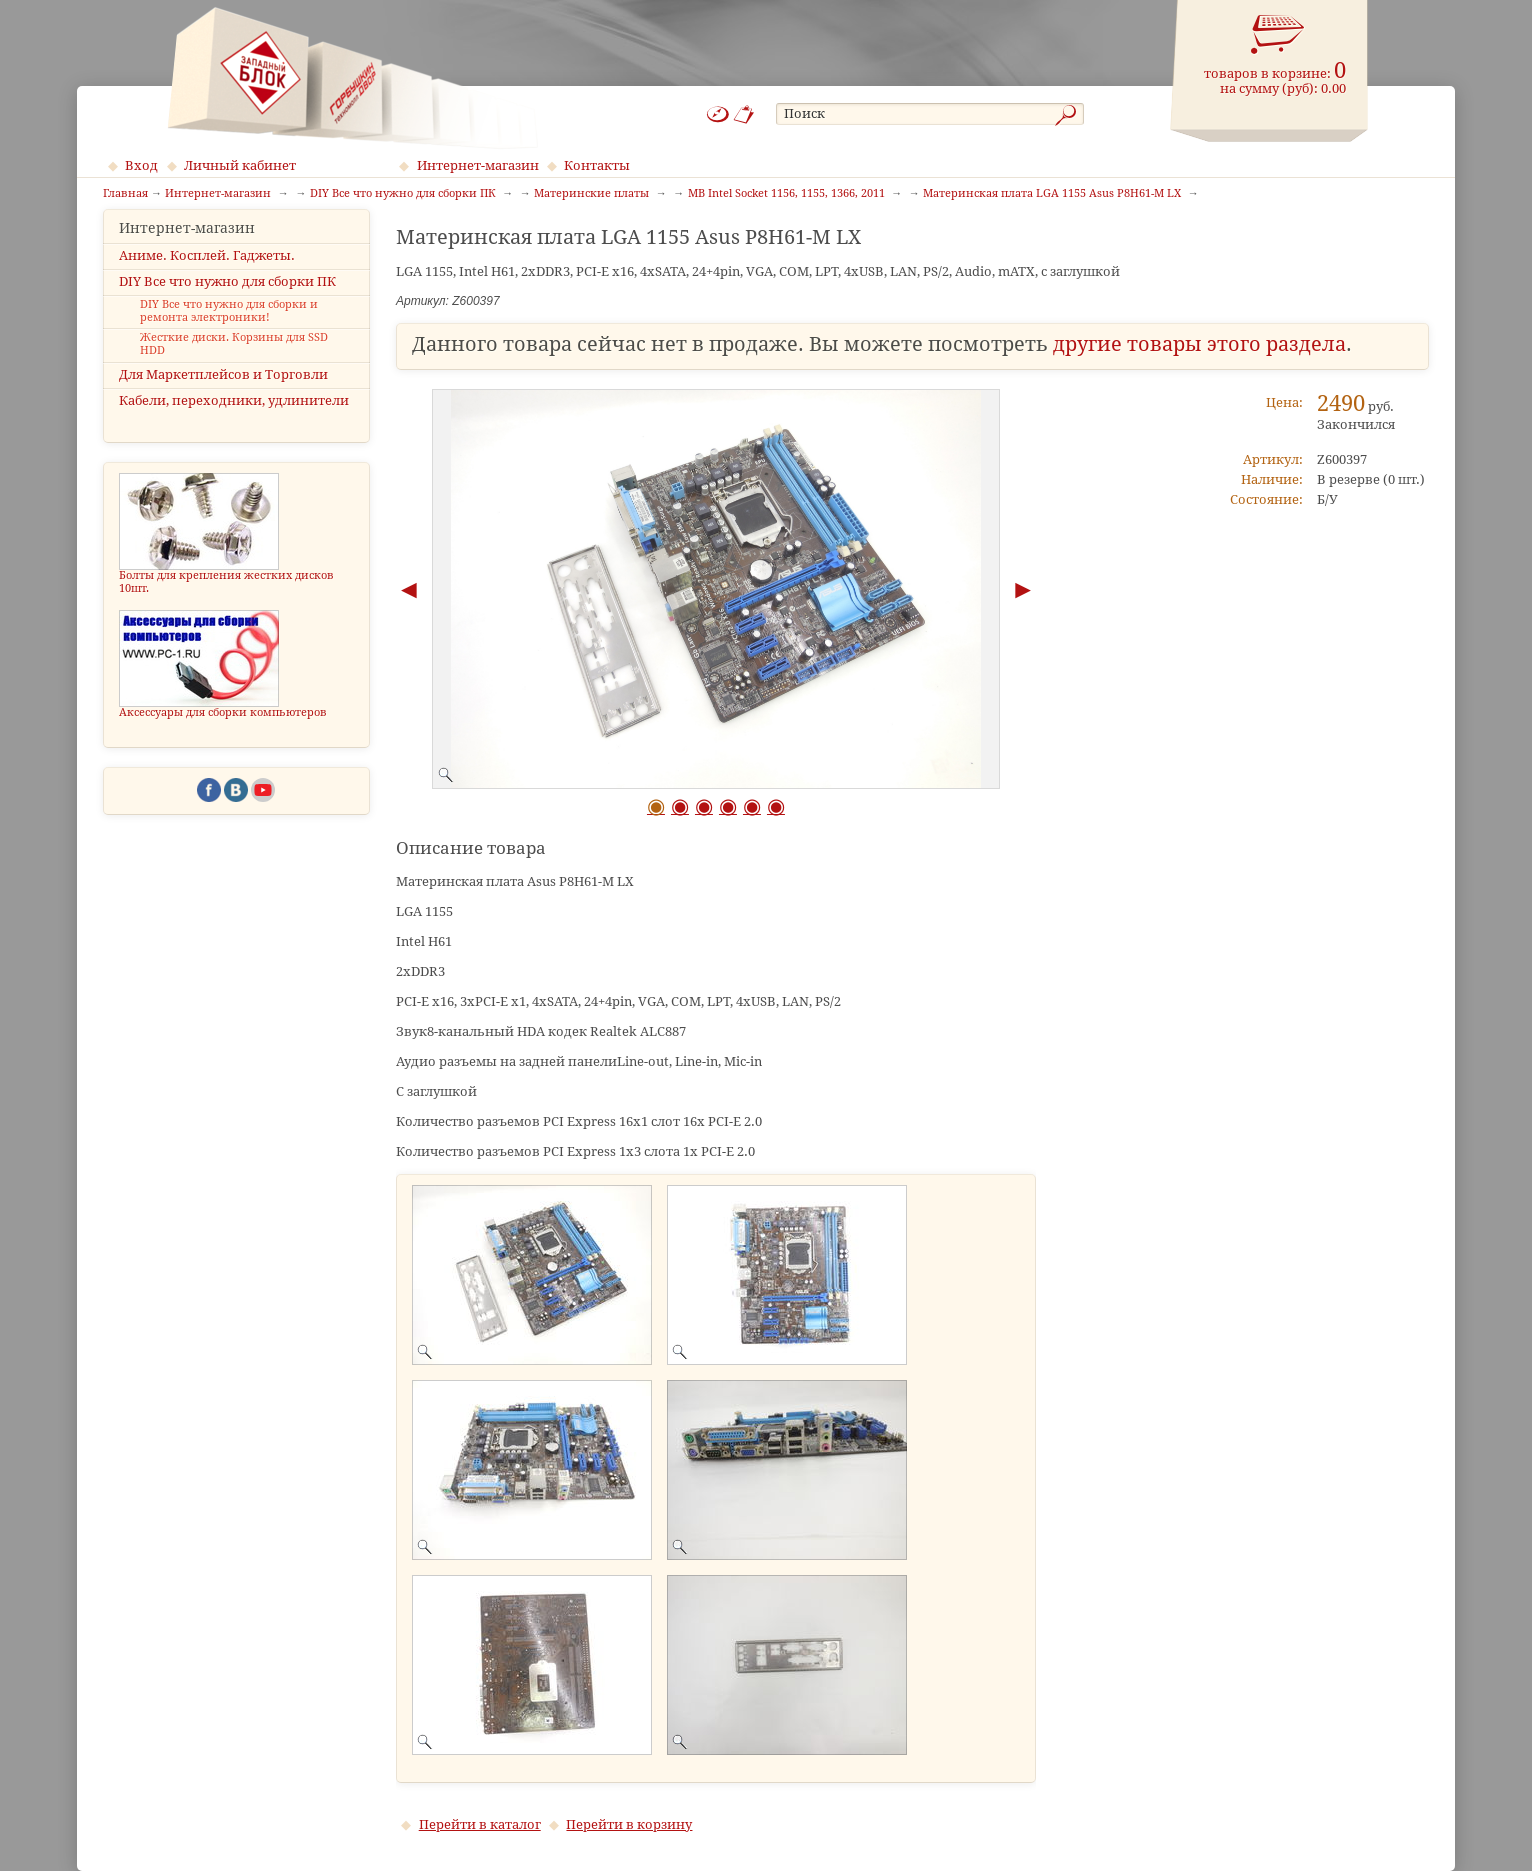  Describe the element at coordinates (240, 165) in the screenshot. I see `Личный кабинет` at that location.